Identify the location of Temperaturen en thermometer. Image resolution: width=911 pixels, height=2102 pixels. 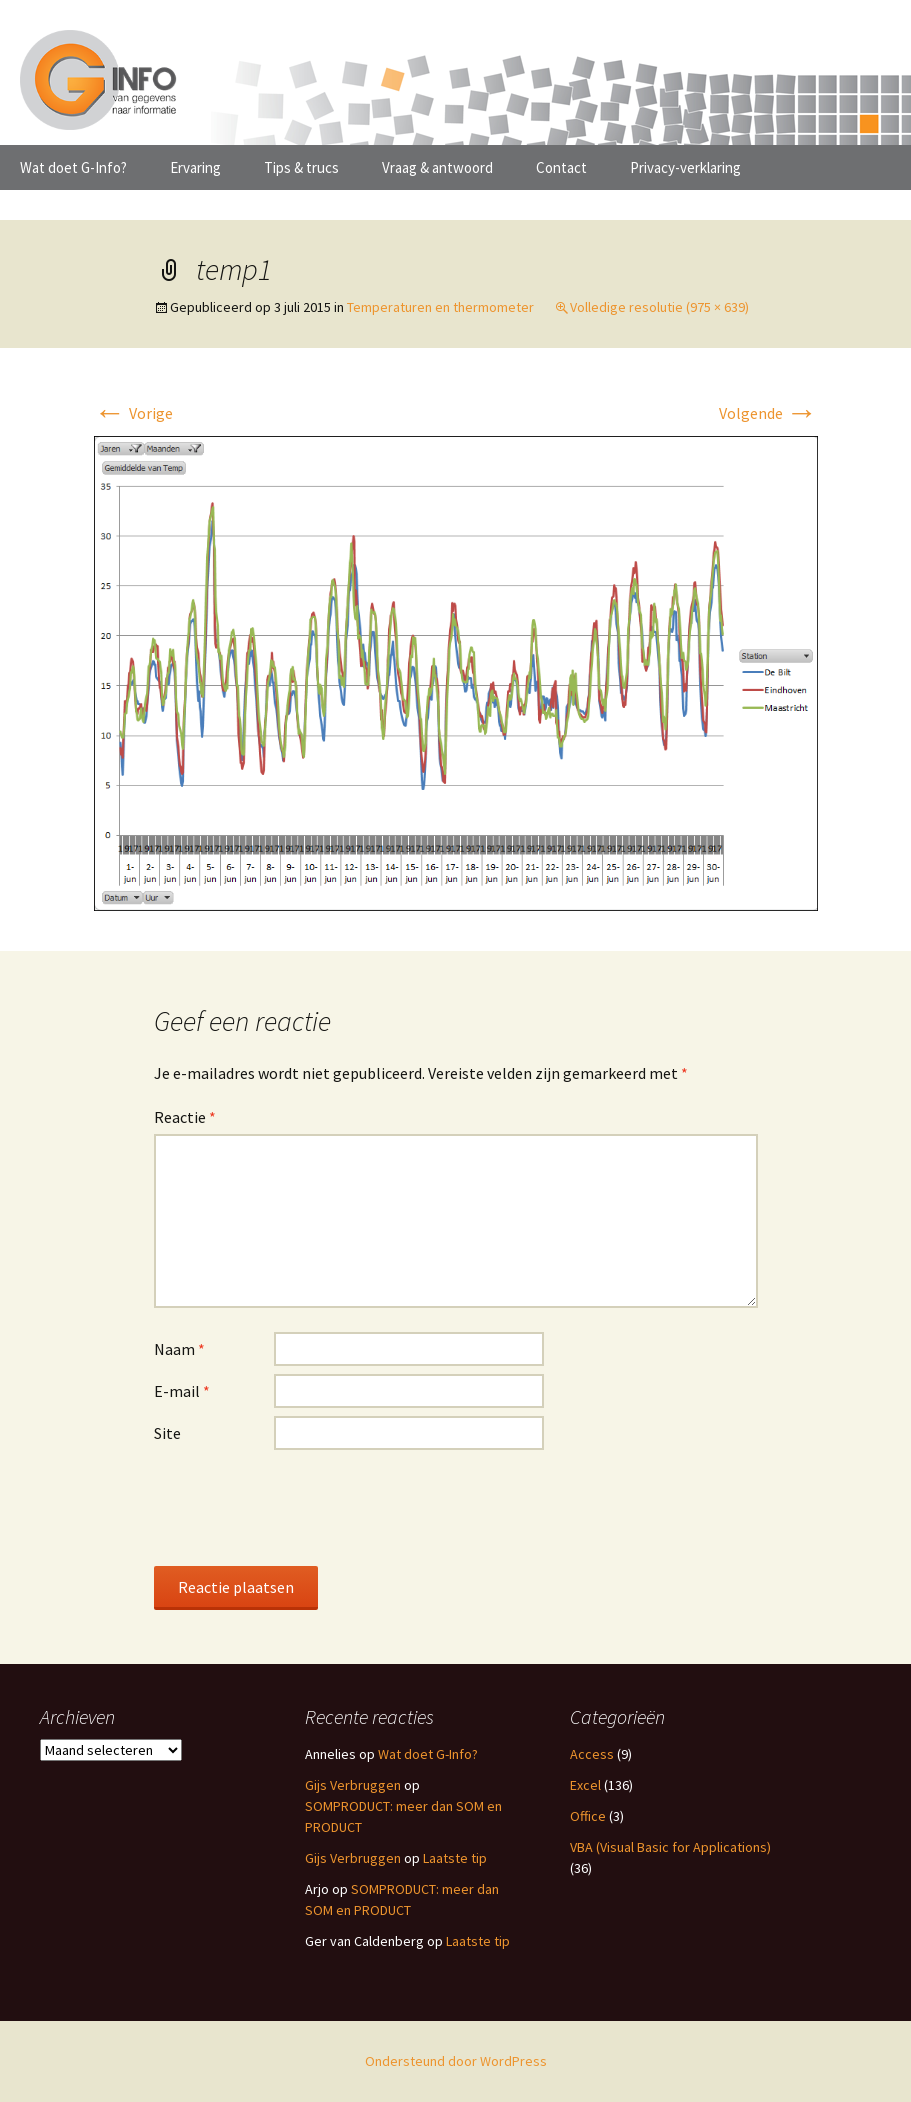
(440, 307).